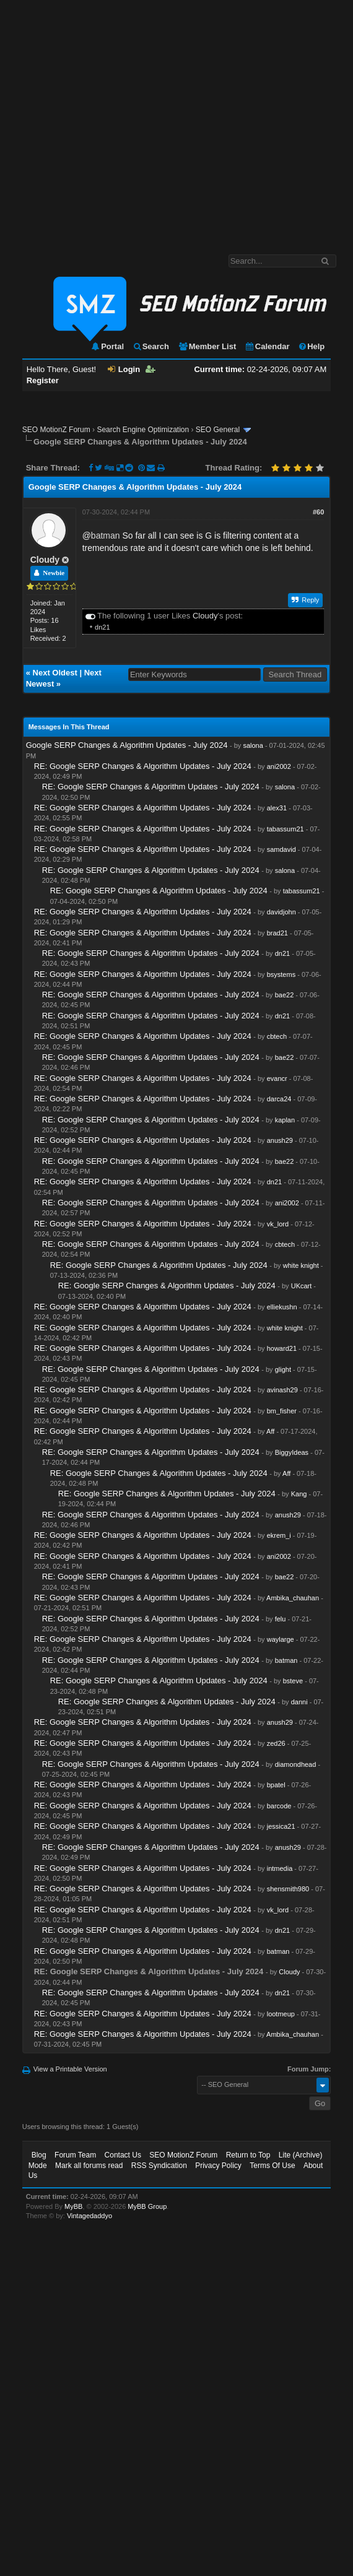 Image resolution: width=353 pixels, height=2576 pixels. I want to click on Cloudy, so click(44, 560).